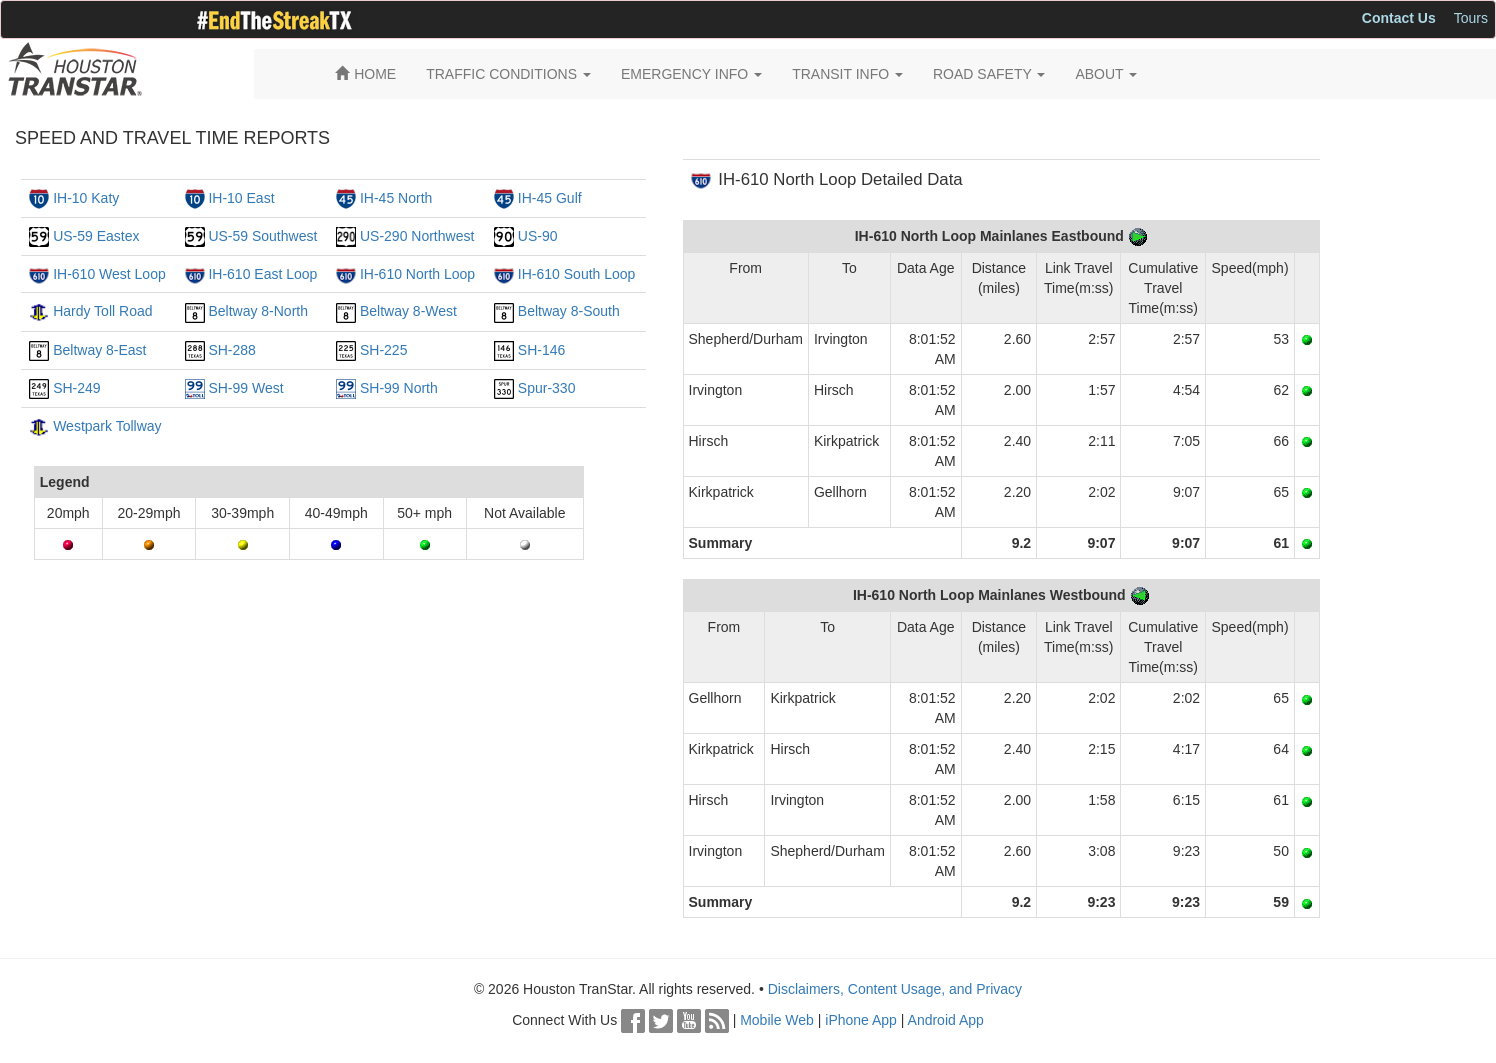 This screenshot has height=1063, width=1496. I want to click on Westpark Tollway, so click(107, 426).